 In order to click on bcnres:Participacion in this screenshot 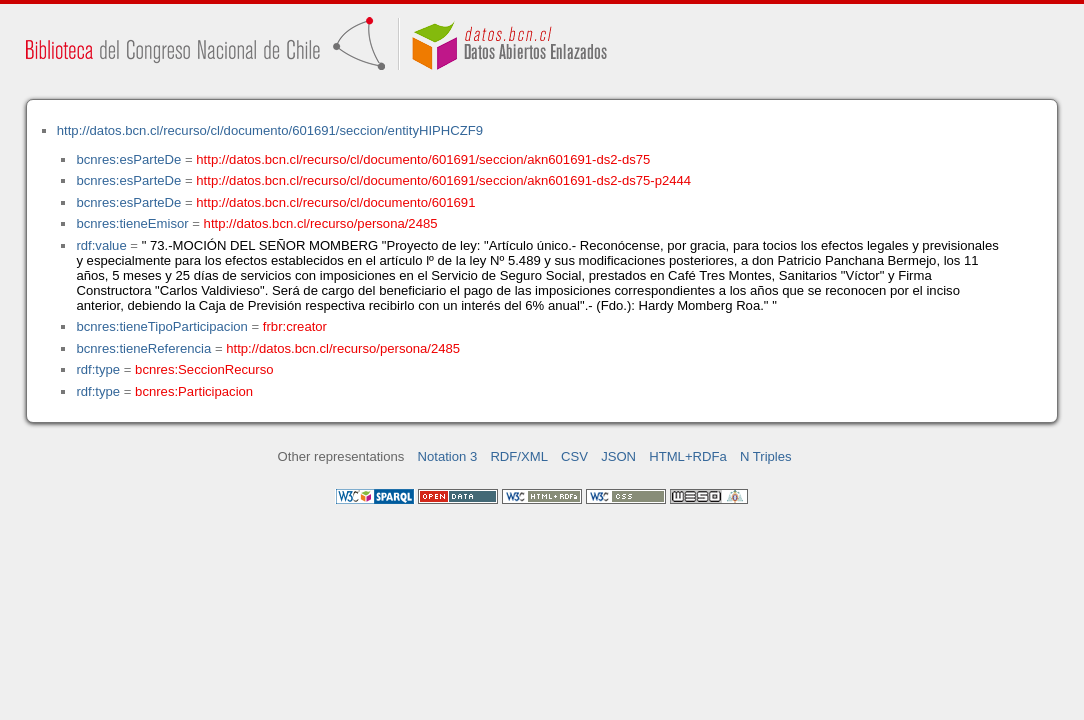, I will do `click(194, 391)`.